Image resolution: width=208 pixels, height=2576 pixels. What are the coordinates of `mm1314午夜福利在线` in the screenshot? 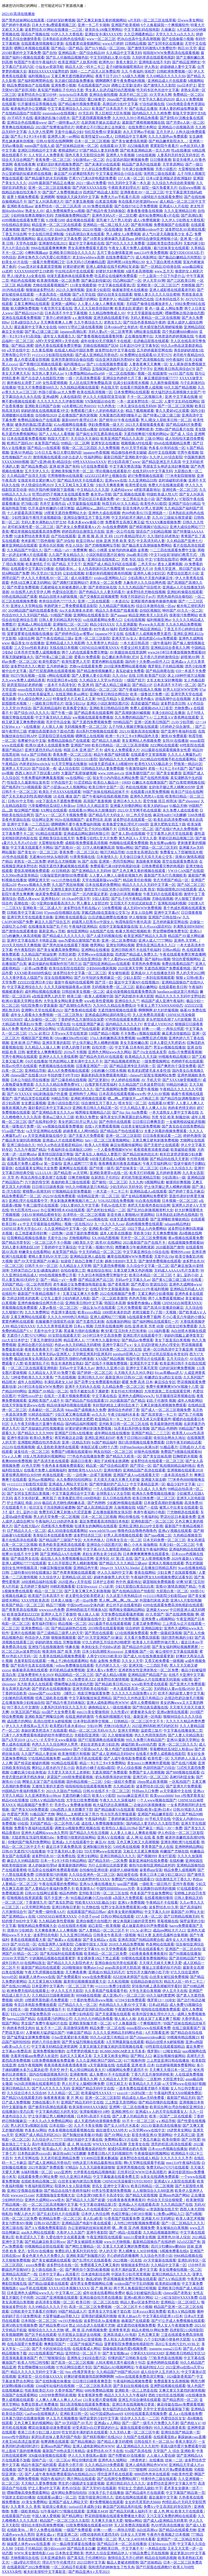 It's located at (183, 2163).